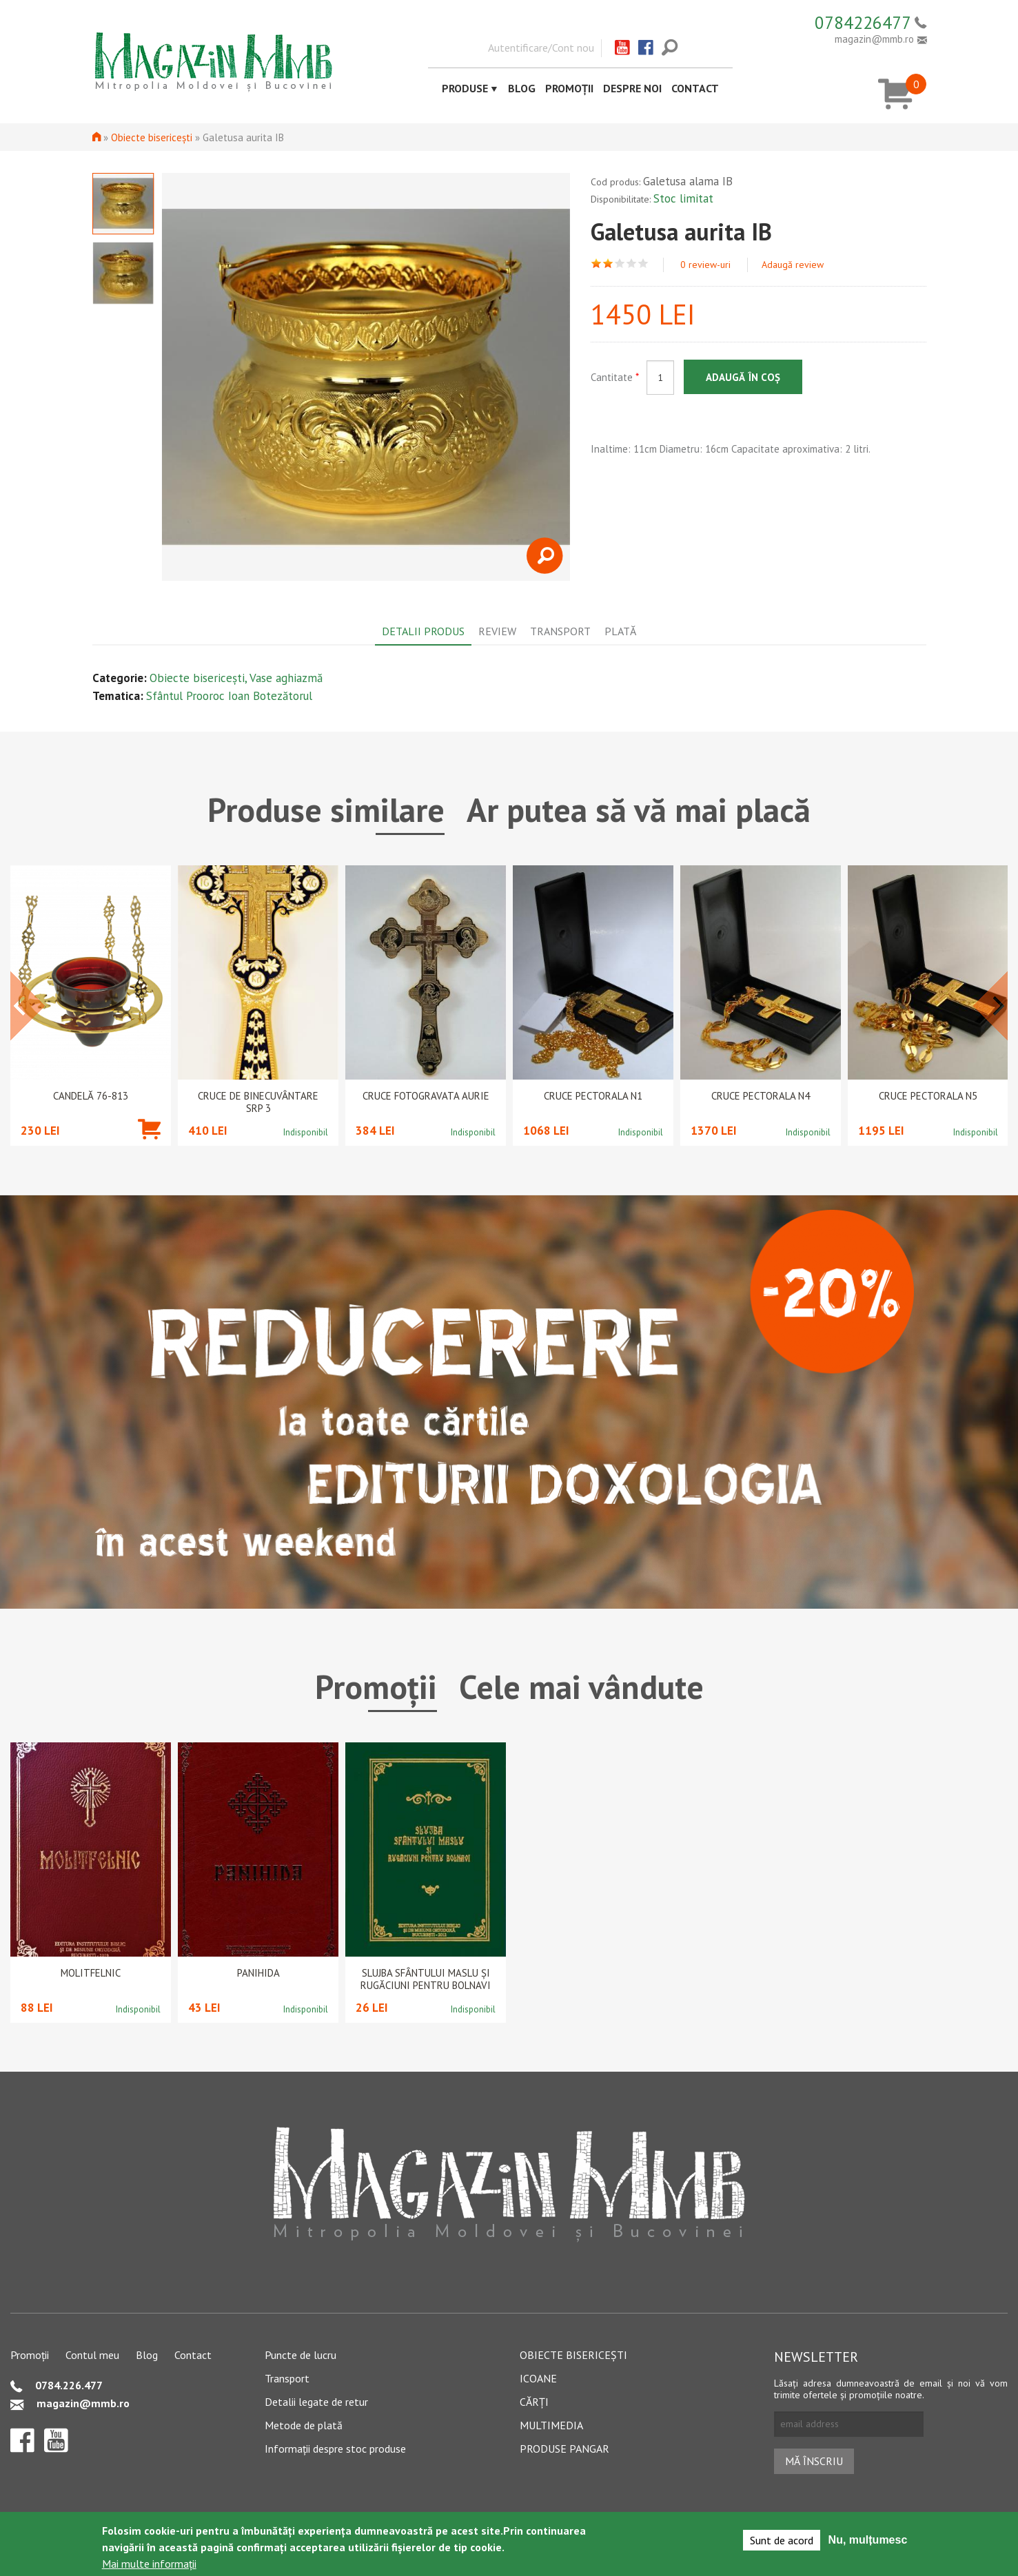  I want to click on Icoane, so click(538, 2378).